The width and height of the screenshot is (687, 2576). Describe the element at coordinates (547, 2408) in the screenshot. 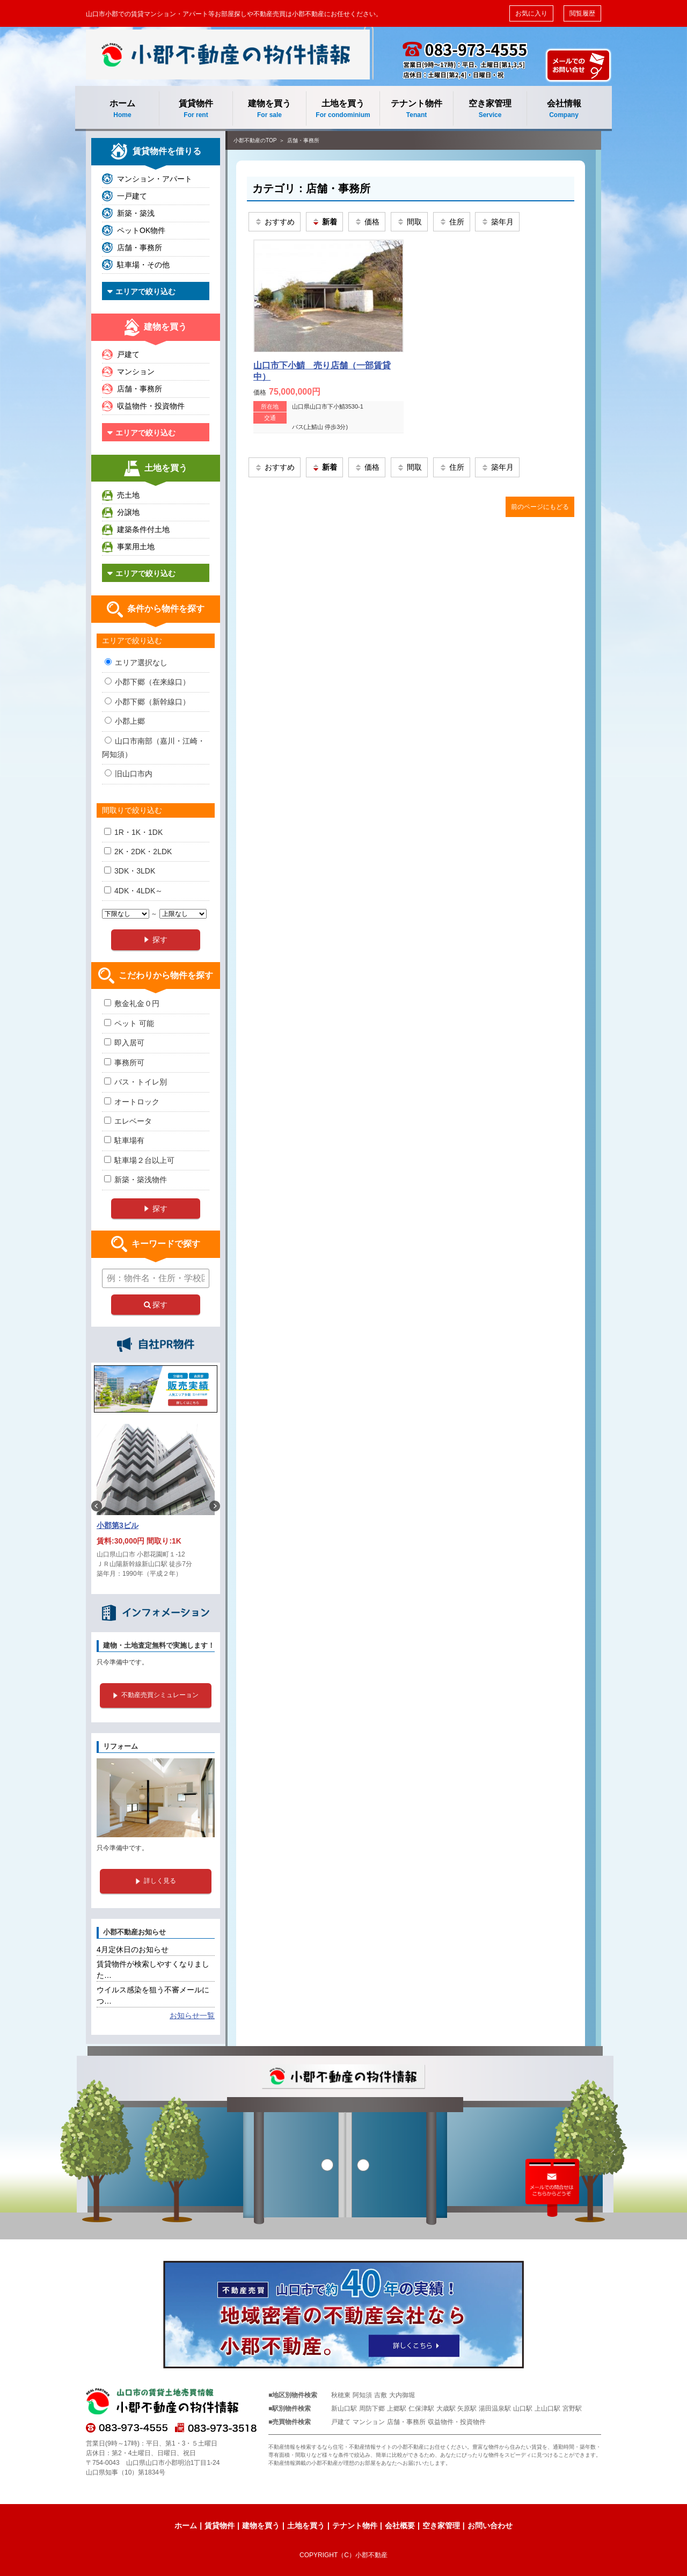

I see `上山口駅` at that location.